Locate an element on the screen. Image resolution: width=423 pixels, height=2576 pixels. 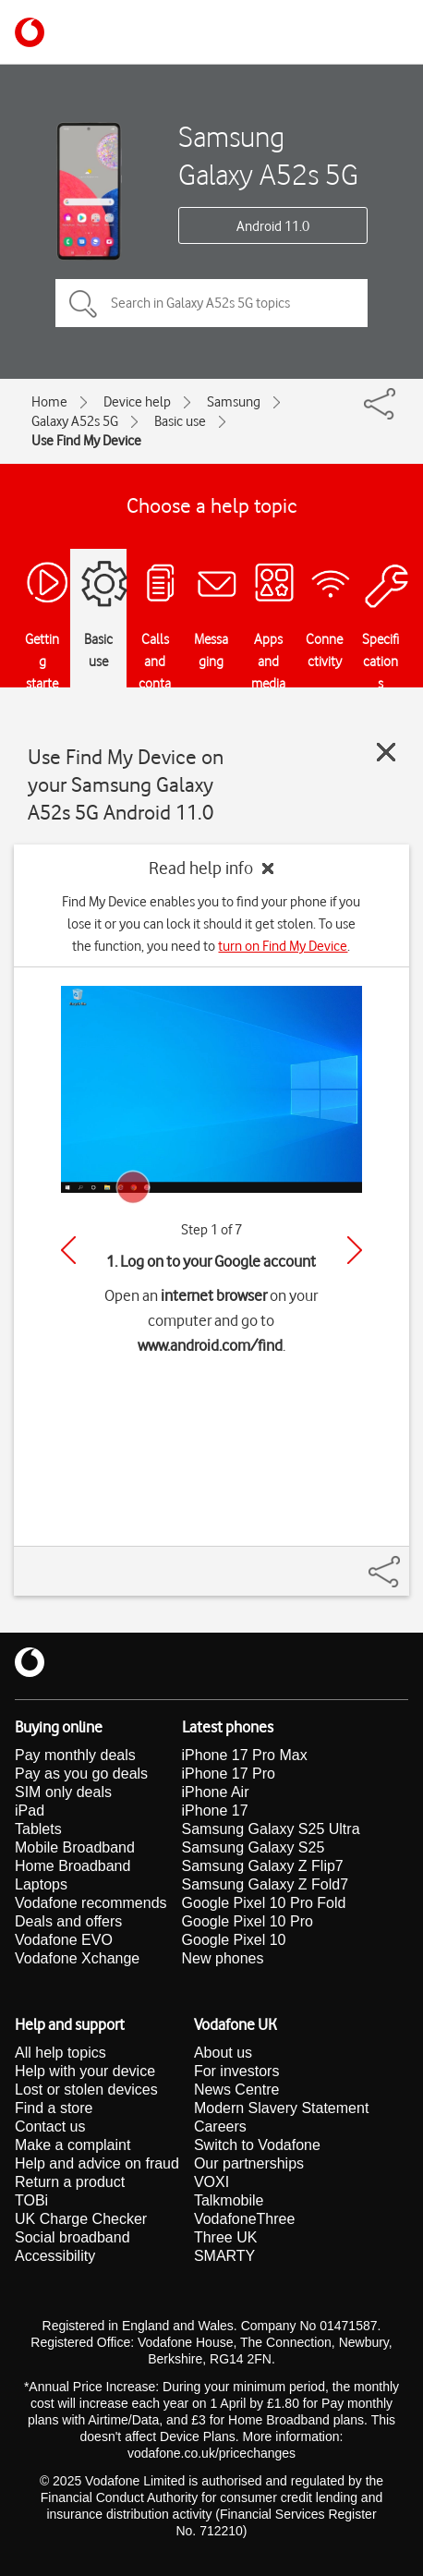
Contact us is located at coordinates (50, 2126).